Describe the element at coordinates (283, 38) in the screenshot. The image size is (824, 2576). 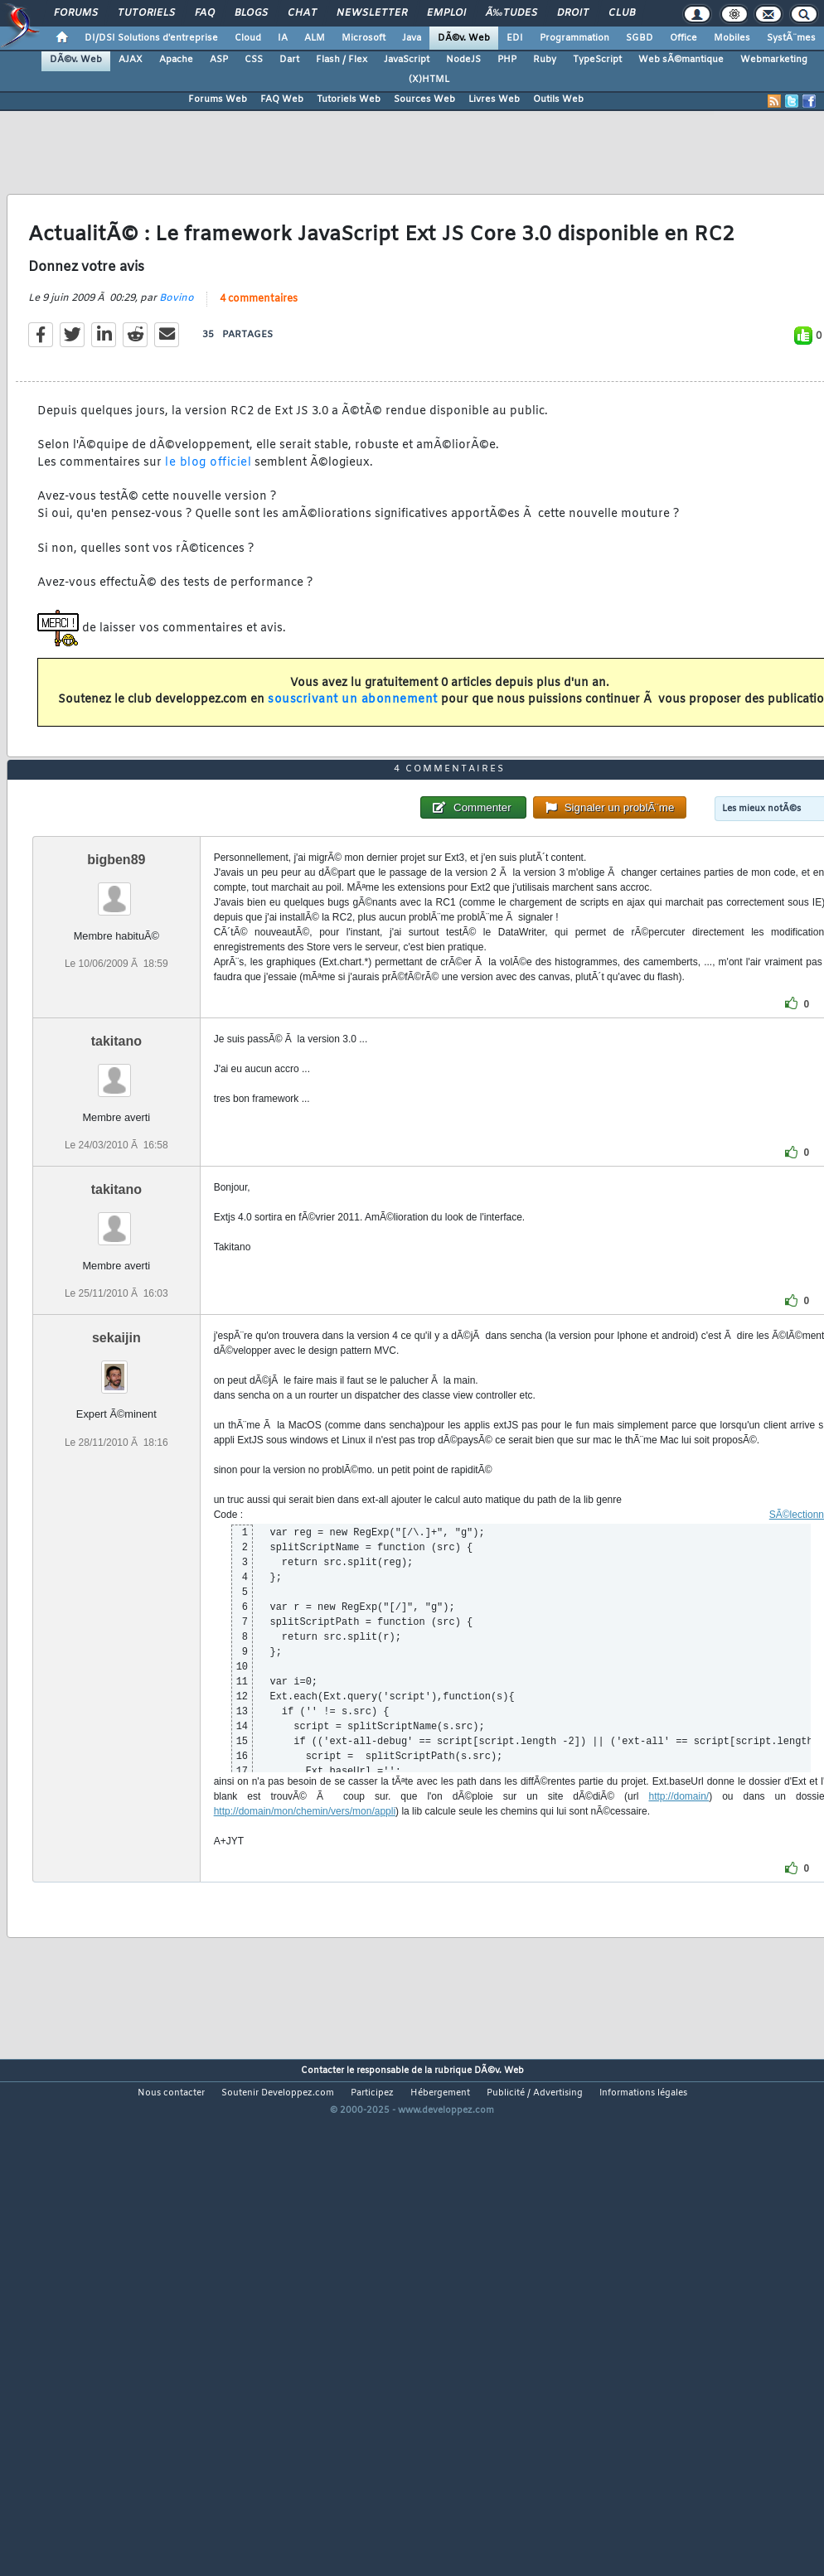
I see `IA` at that location.